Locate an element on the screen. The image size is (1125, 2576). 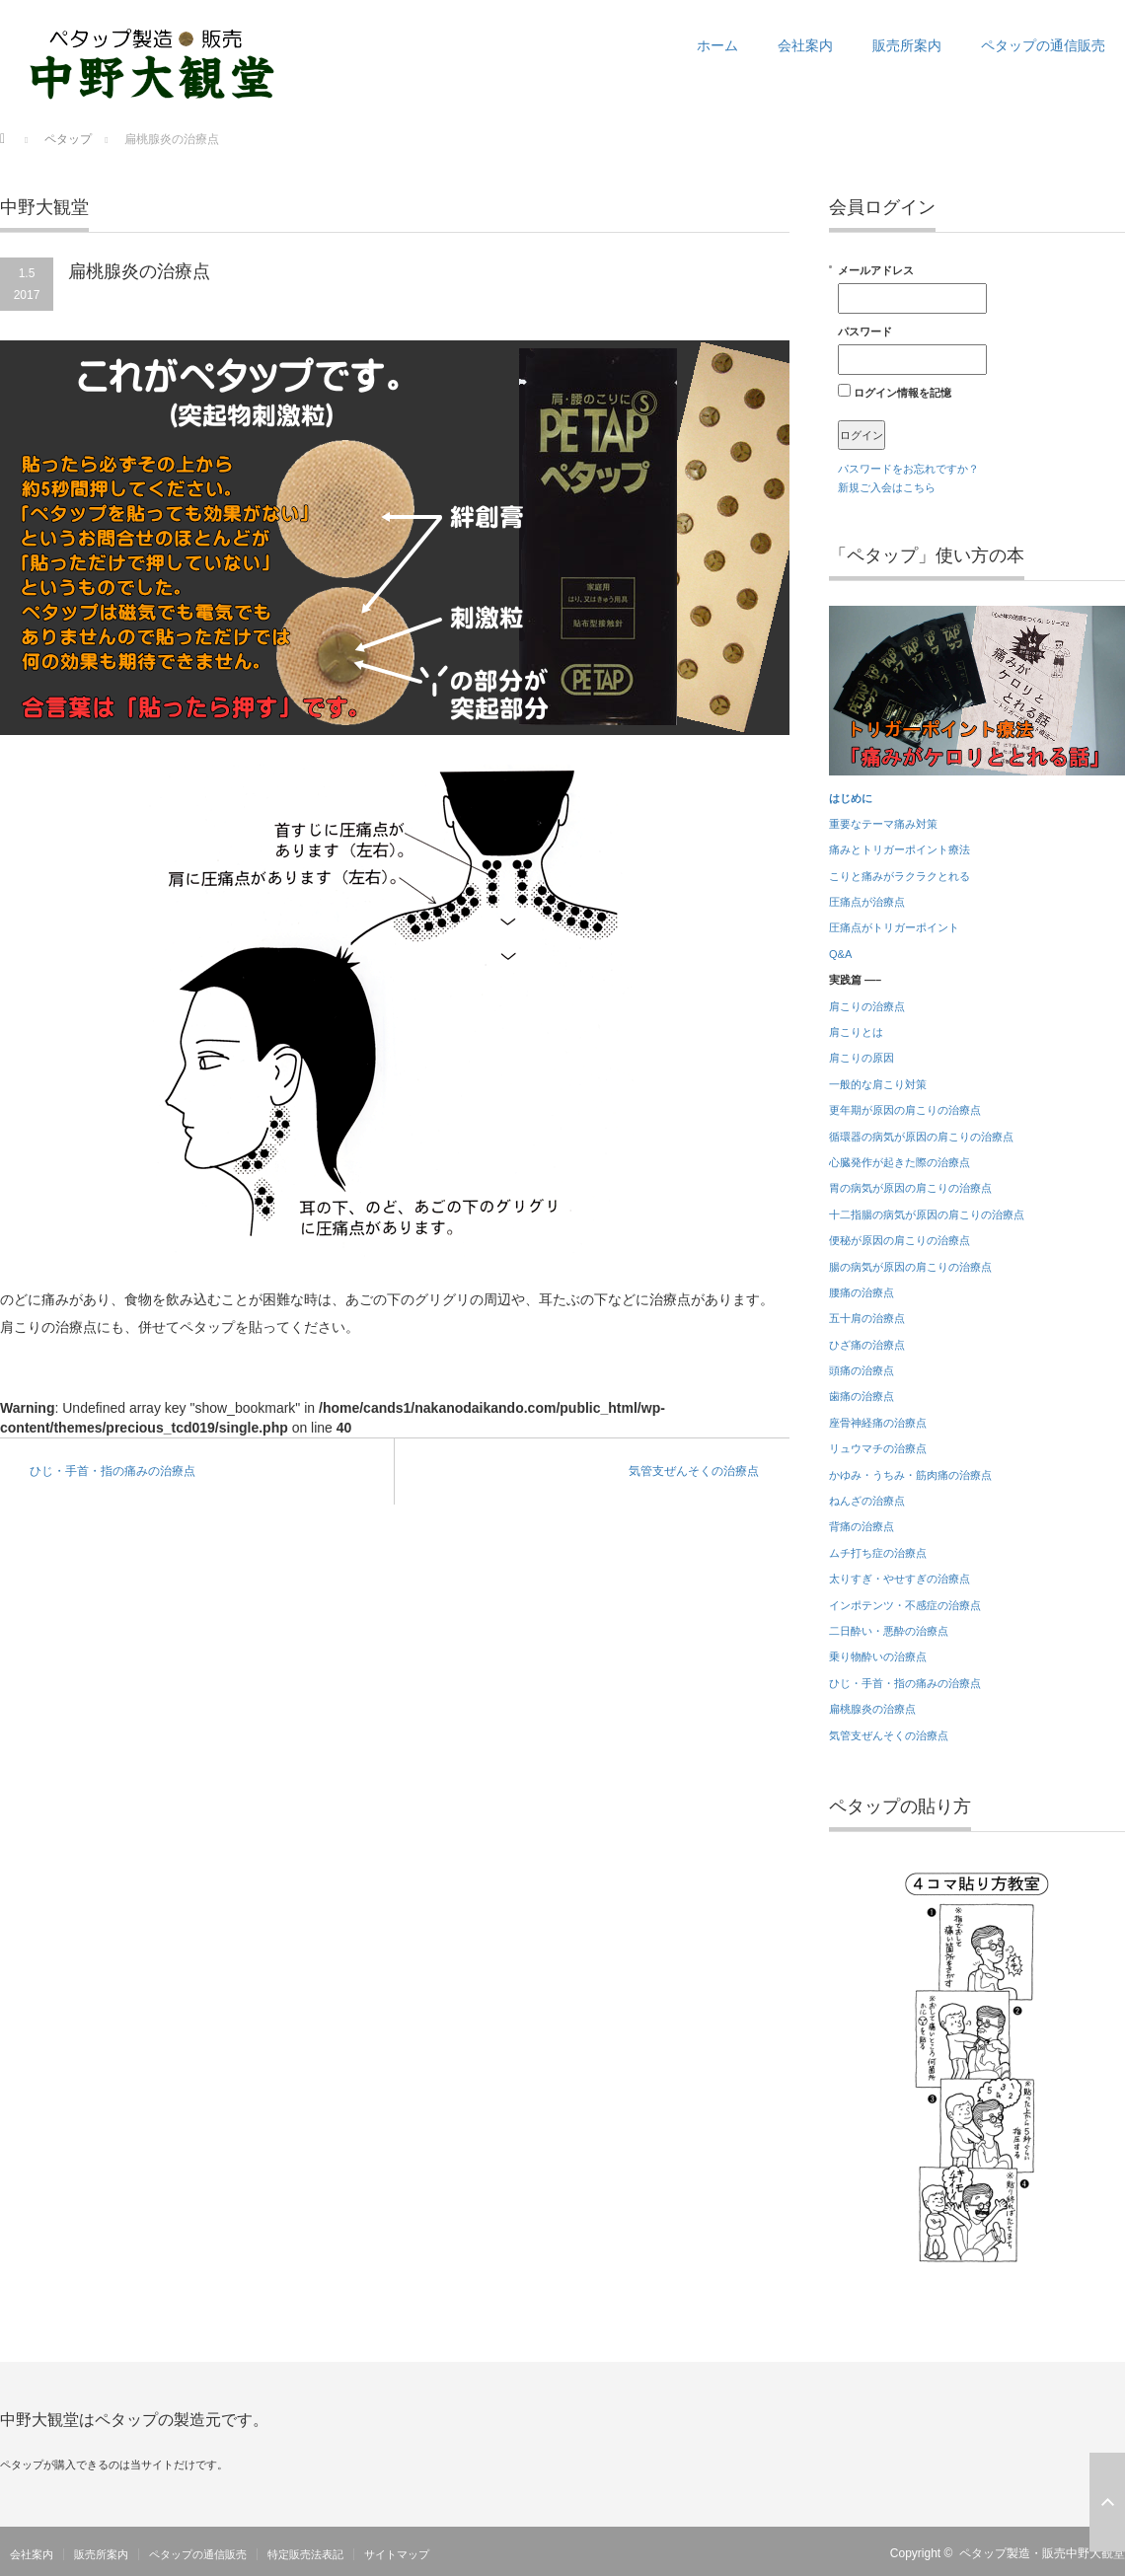
肩こりの治療点 is located at coordinates (867, 1006).